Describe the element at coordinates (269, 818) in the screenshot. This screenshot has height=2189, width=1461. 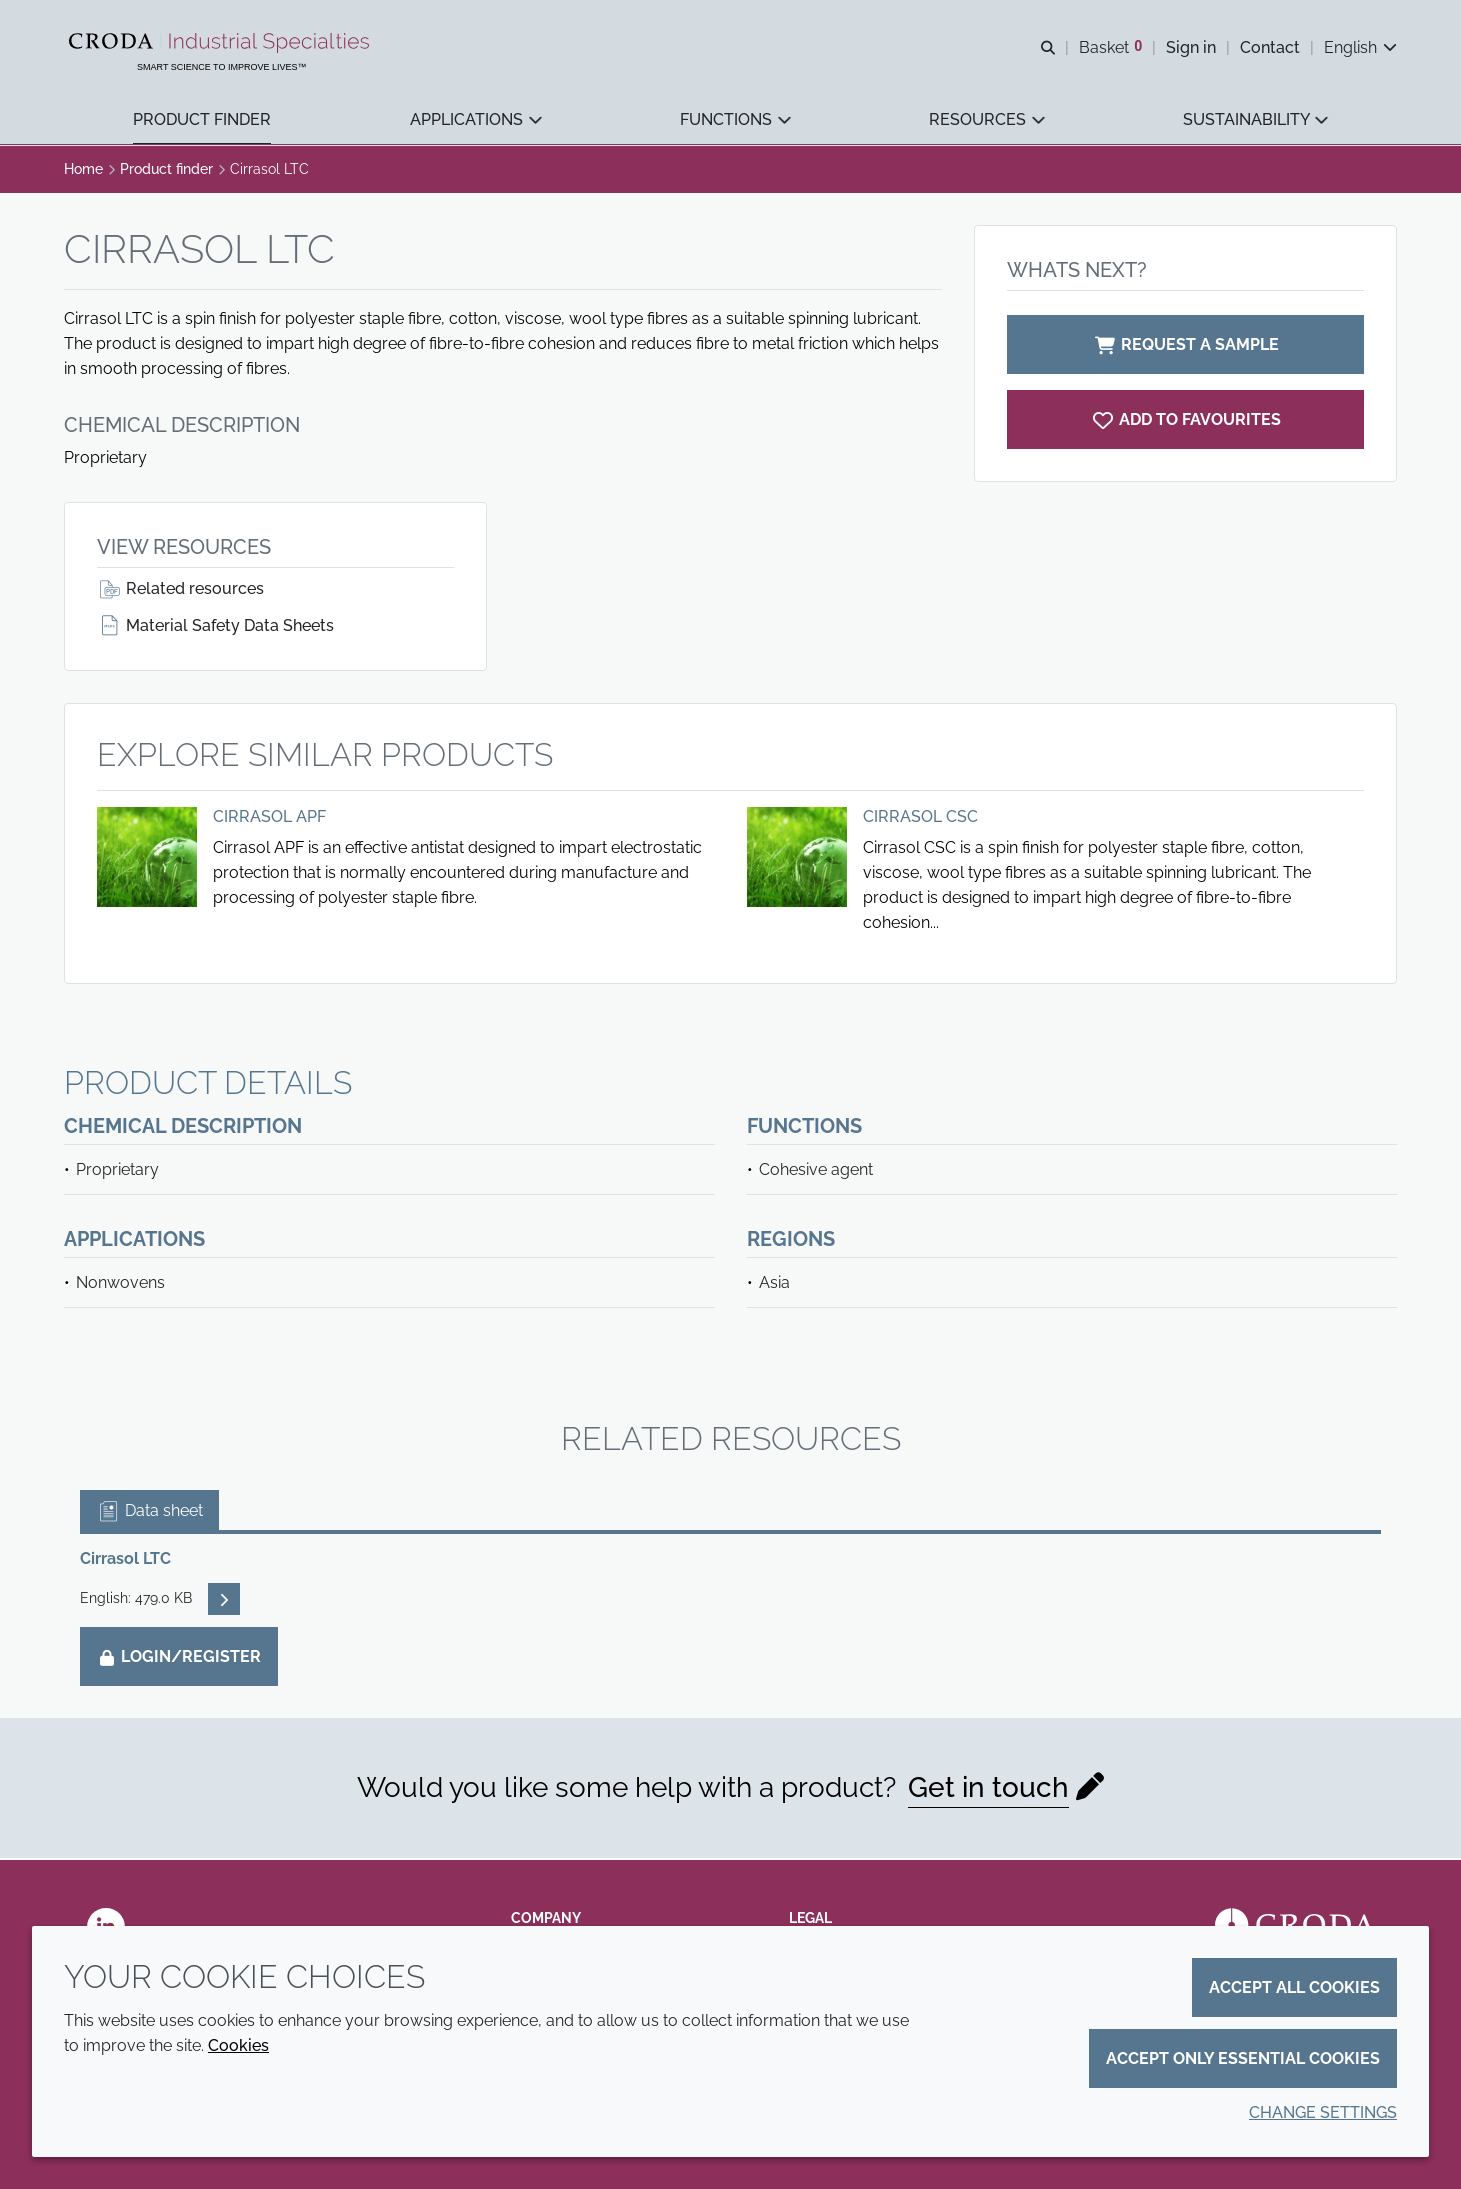
I see `Cirrasol APF [View Cirrasol APF]` at that location.